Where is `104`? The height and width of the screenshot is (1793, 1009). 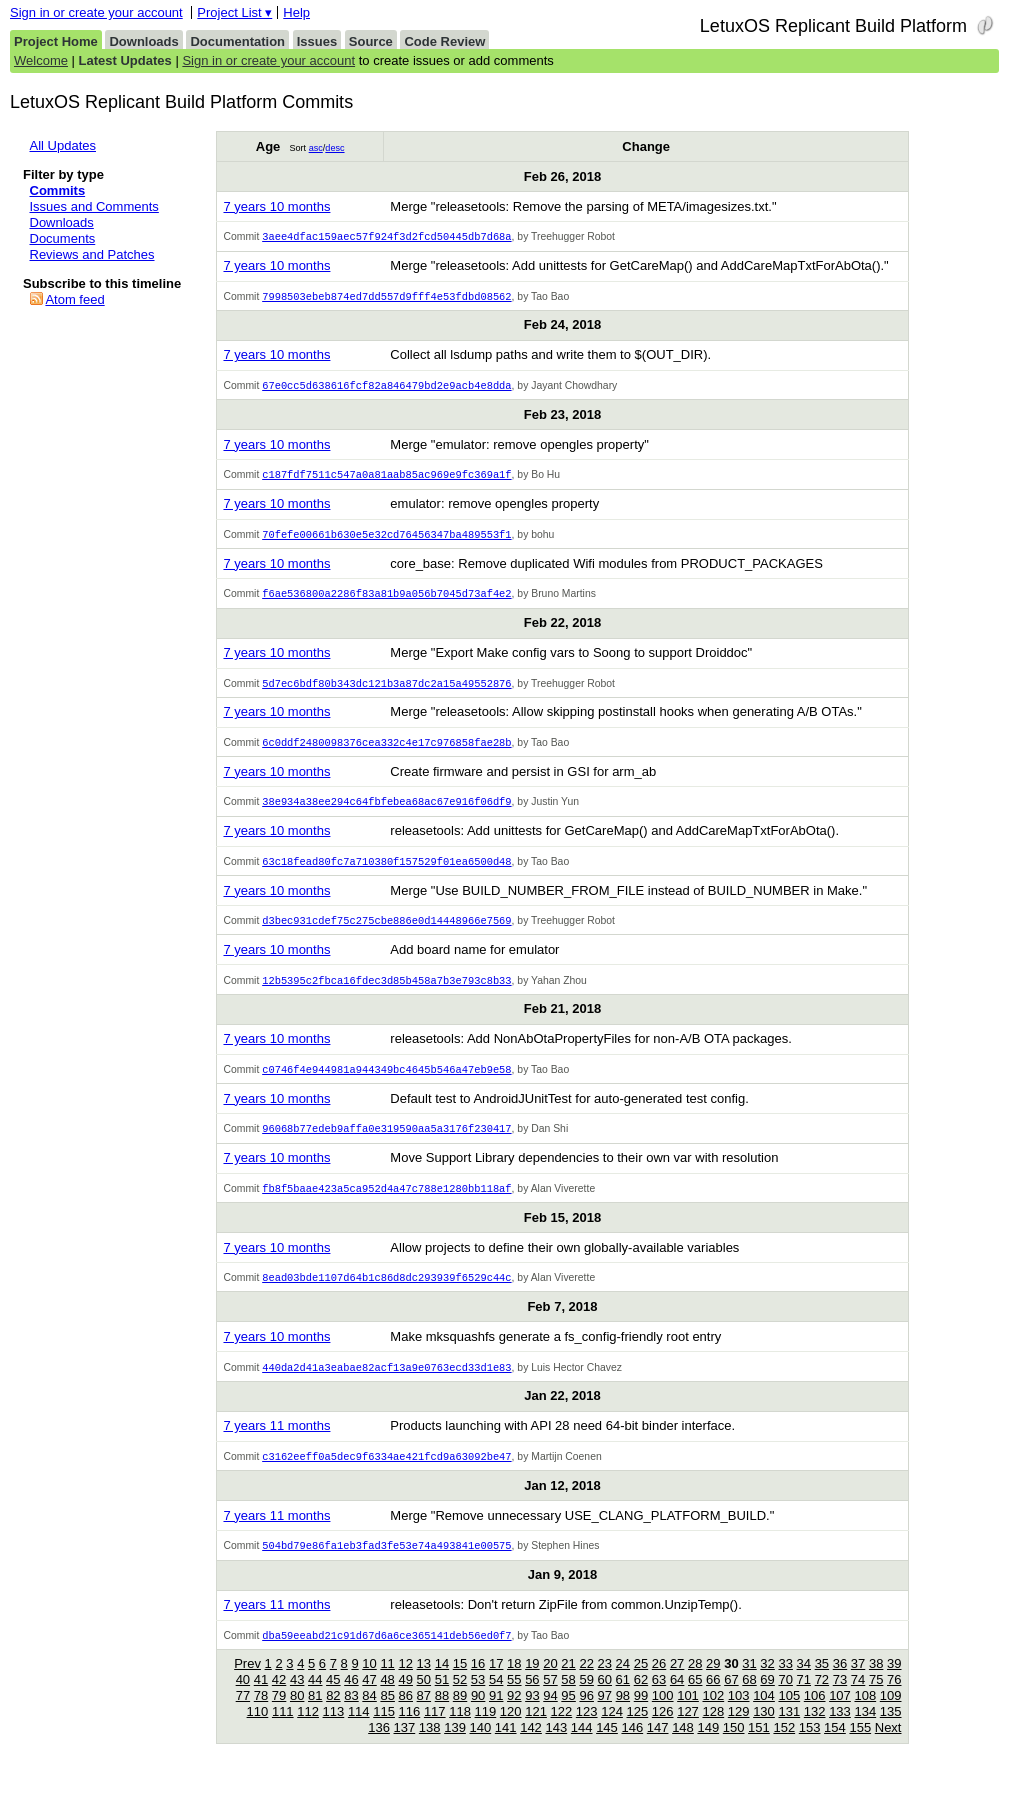 104 is located at coordinates (764, 1715).